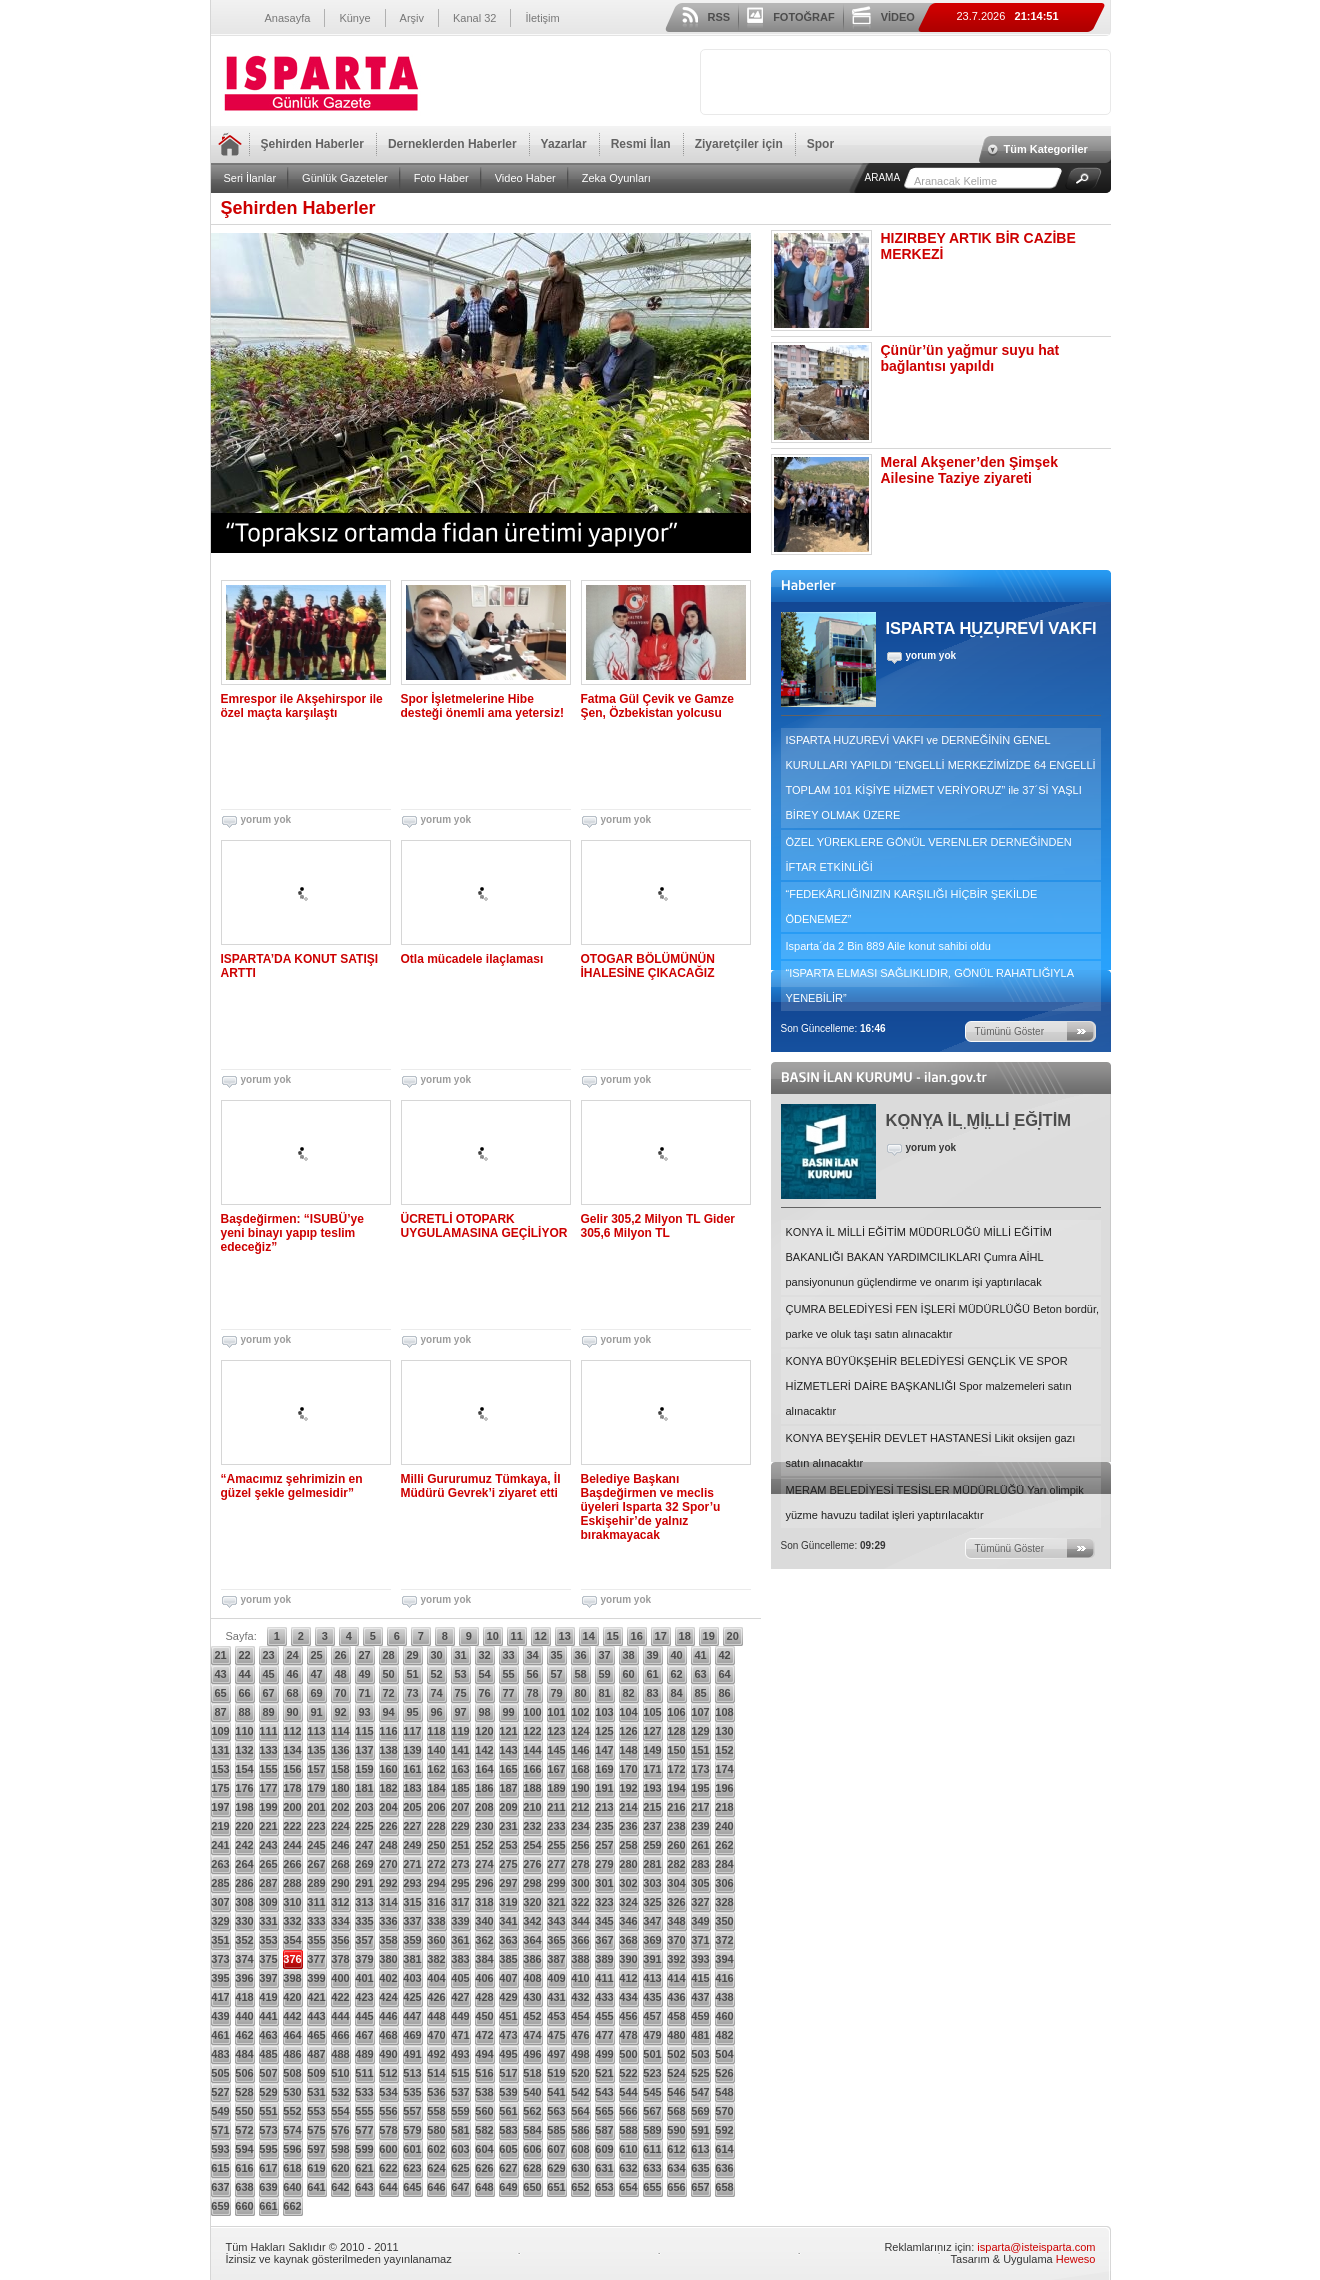  Describe the element at coordinates (244, 1978) in the screenshot. I see `396` at that location.